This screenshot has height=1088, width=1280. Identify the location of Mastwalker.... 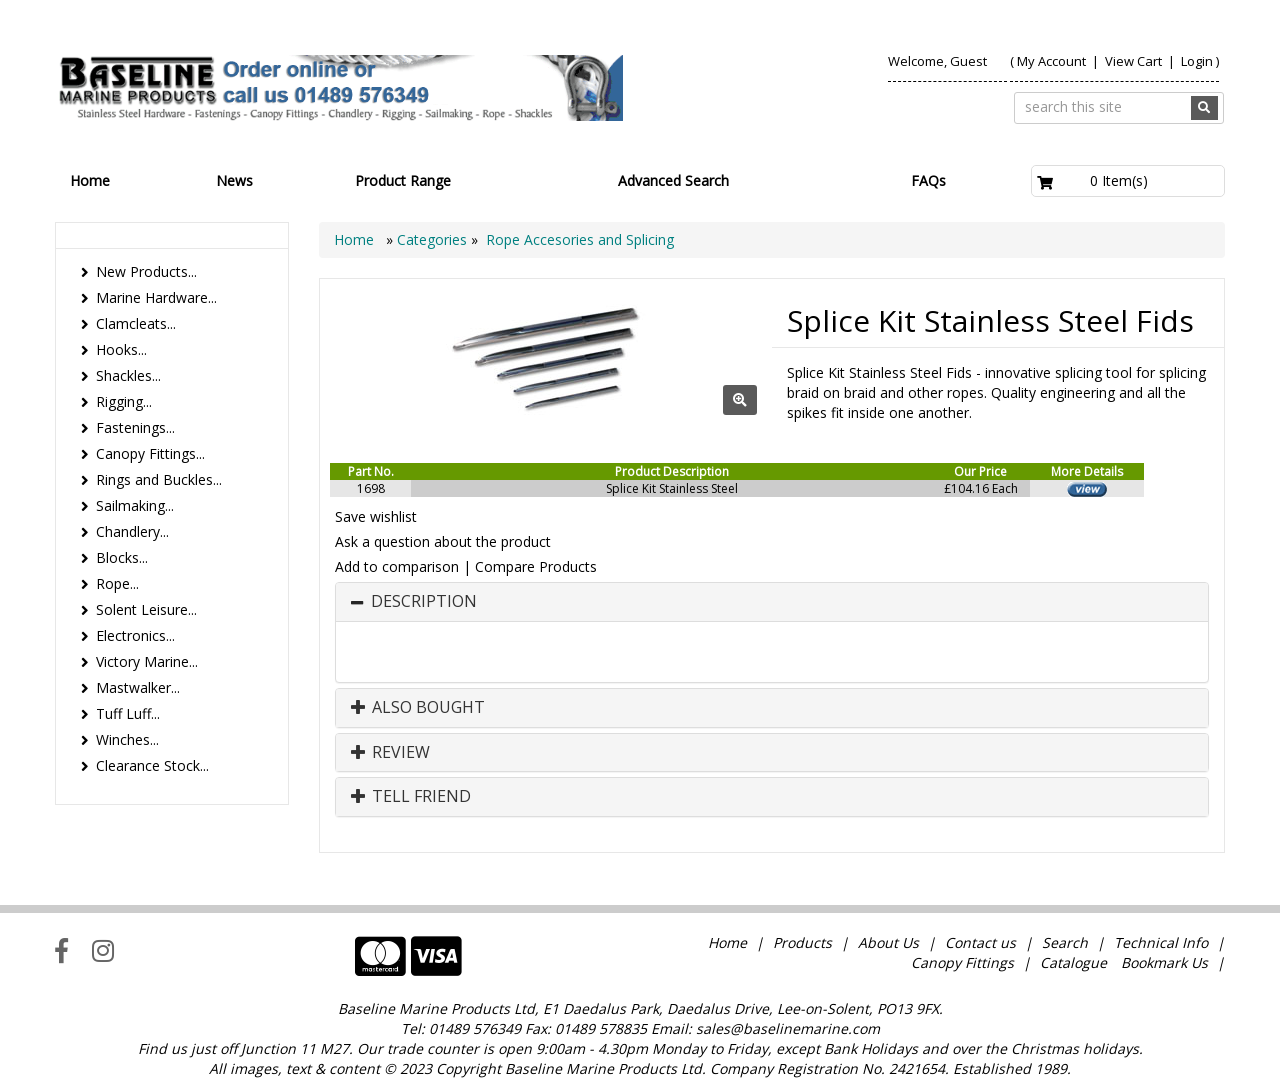
(138, 687).